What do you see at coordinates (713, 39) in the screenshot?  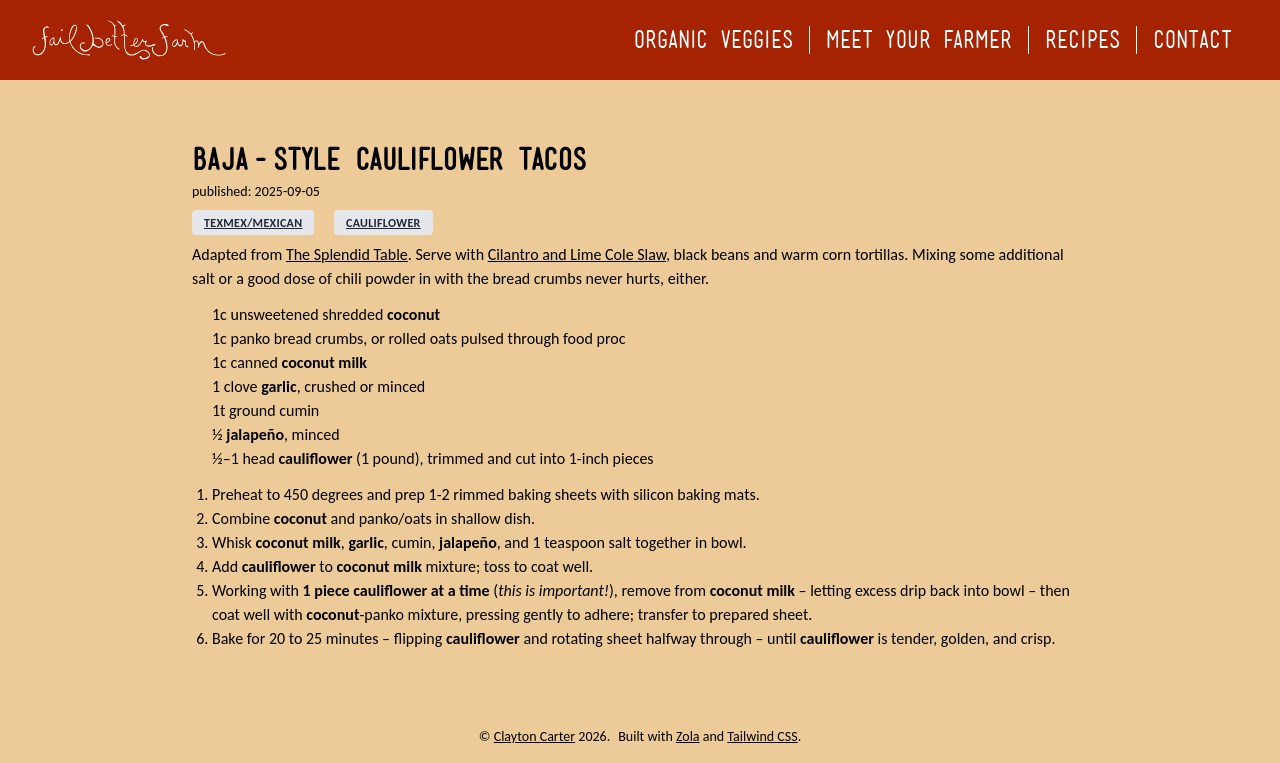 I see `Organic Veggies` at bounding box center [713, 39].